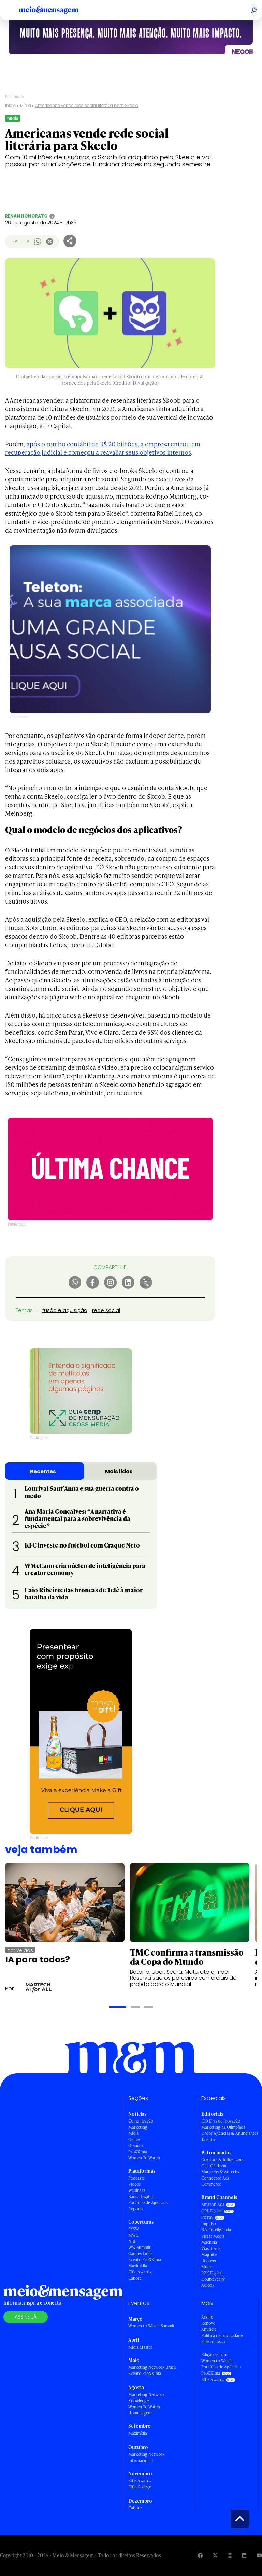  Describe the element at coordinates (214, 2166) in the screenshot. I see `Out-Of-Home` at that location.